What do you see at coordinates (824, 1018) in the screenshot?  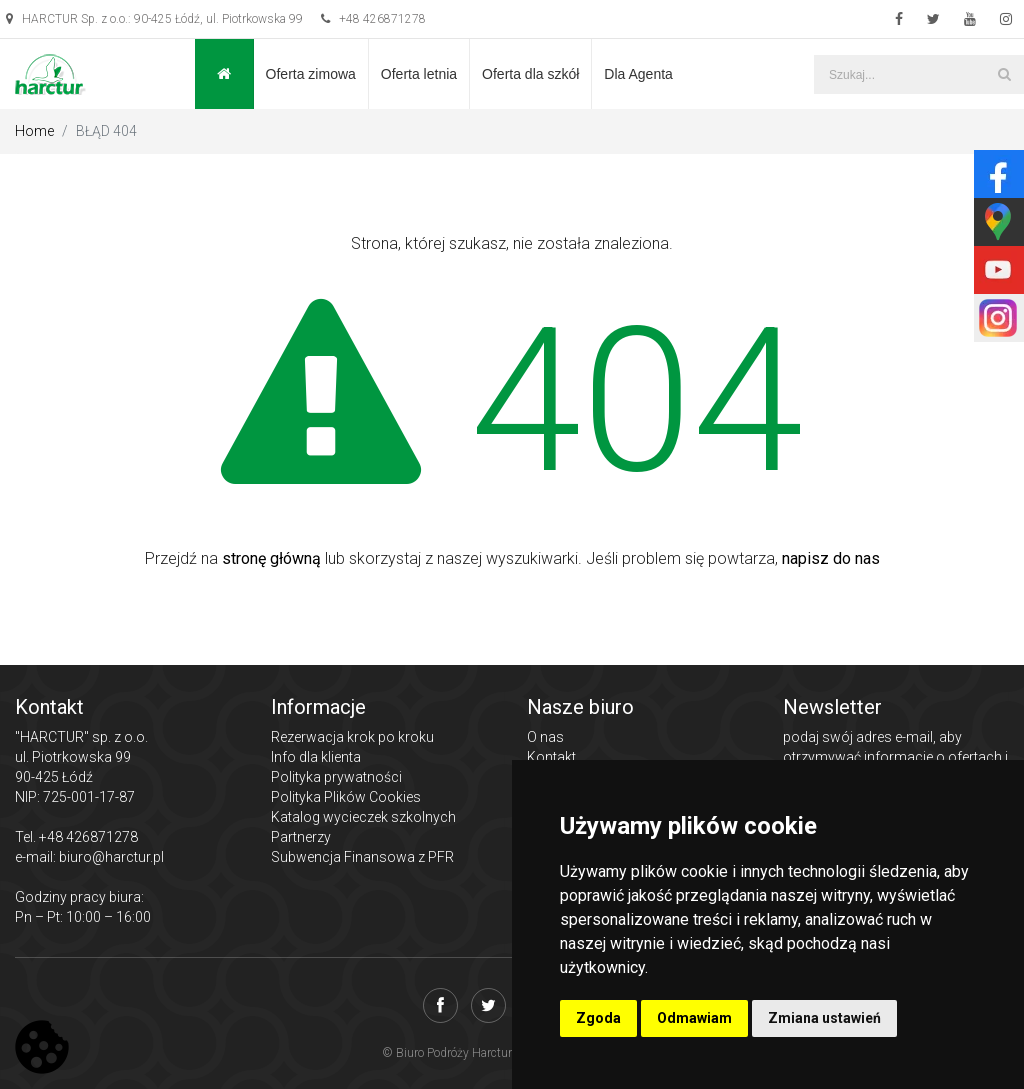 I see `Zmiana ustawień [button]` at bounding box center [824, 1018].